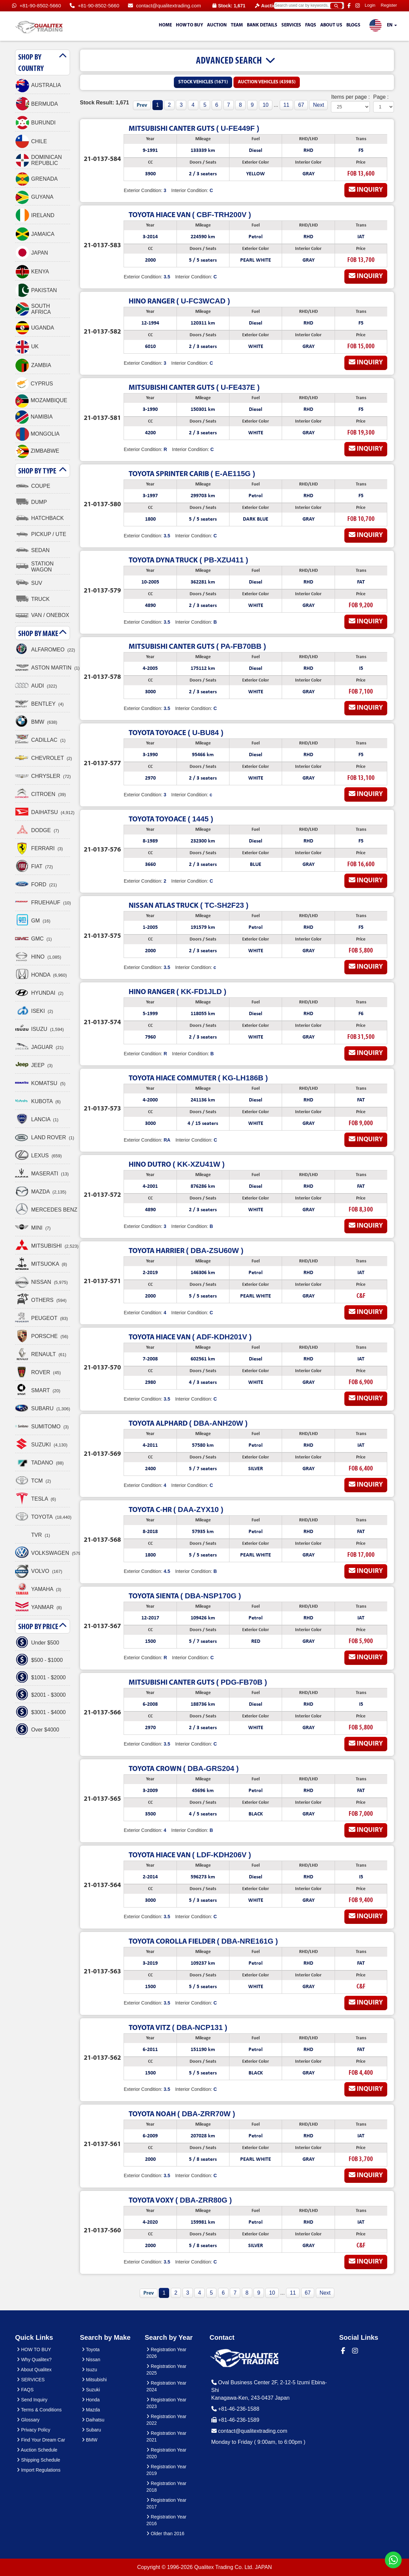  Describe the element at coordinates (171, 819) in the screenshot. I see `( 1445 )` at that location.